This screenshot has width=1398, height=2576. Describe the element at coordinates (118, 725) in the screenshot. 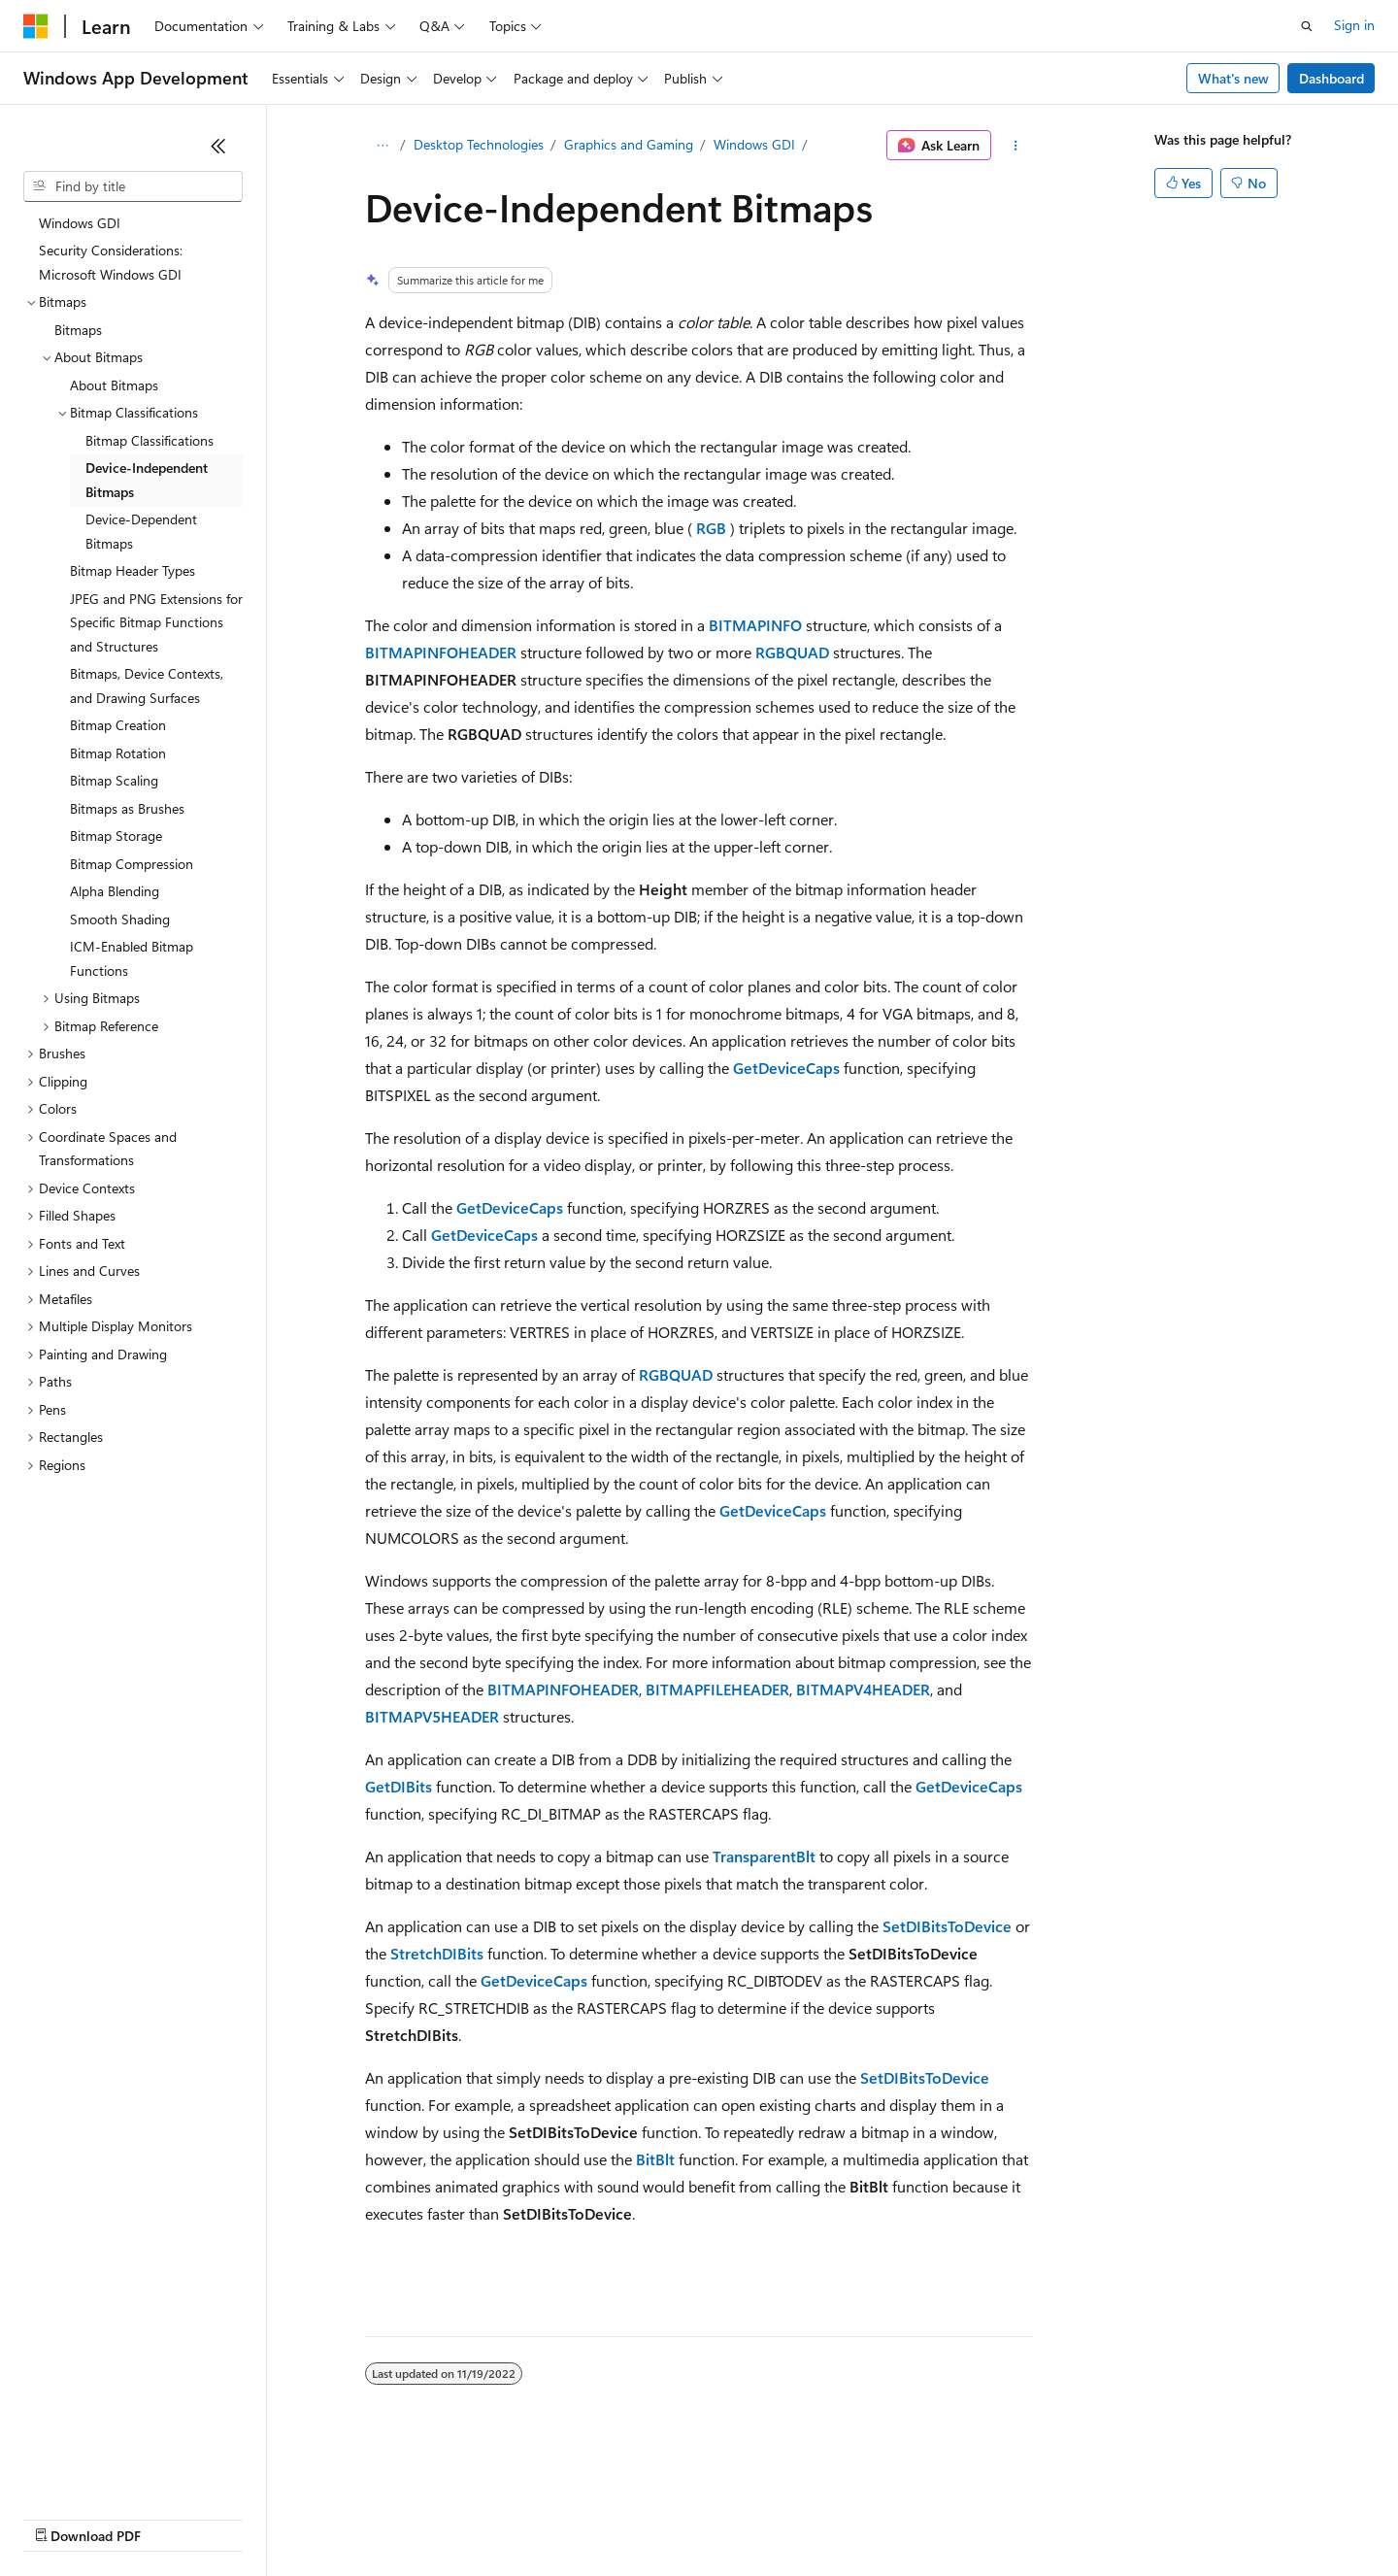

I see `Bitmap Creation [treeitem]` at that location.